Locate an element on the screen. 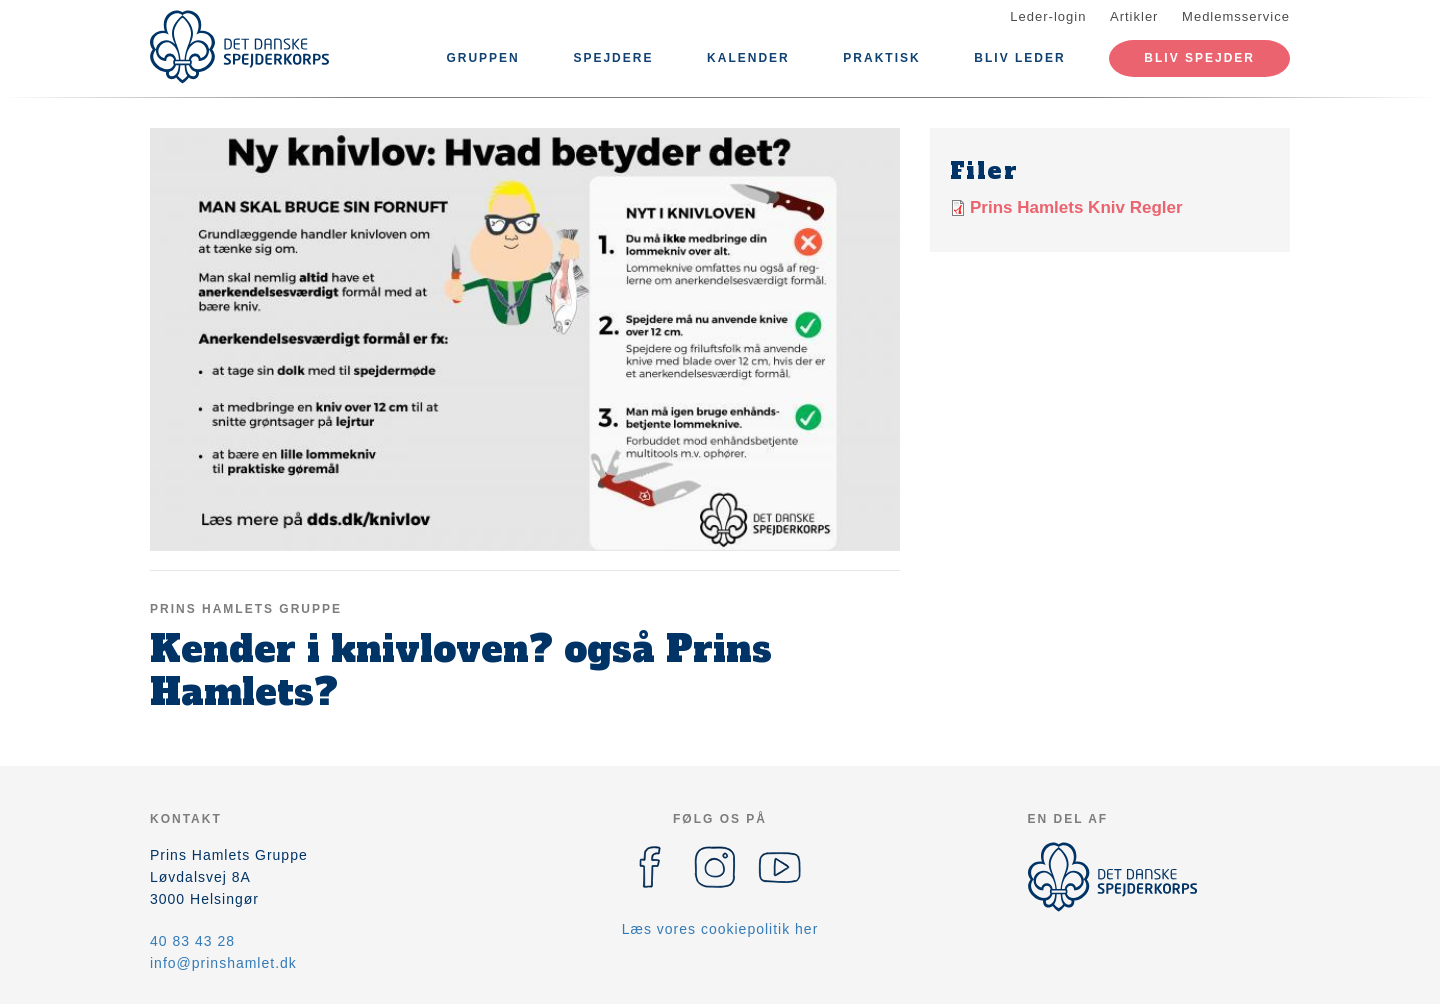 Image resolution: width=1440 pixels, height=1005 pixels. Artikler is located at coordinates (1134, 16).